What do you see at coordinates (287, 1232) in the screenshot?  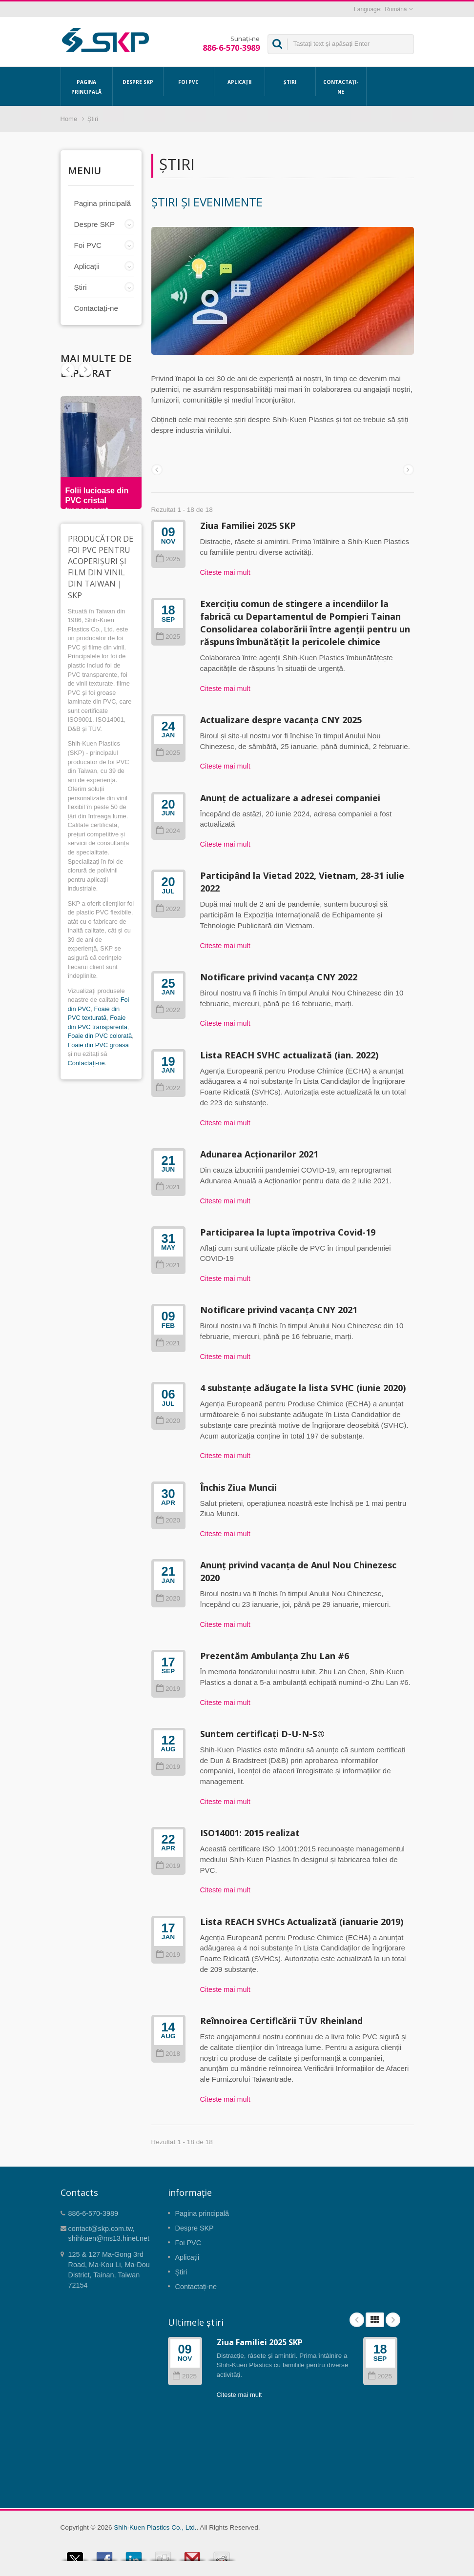 I see `Participarea la lupta împotriva Covid-19` at bounding box center [287, 1232].